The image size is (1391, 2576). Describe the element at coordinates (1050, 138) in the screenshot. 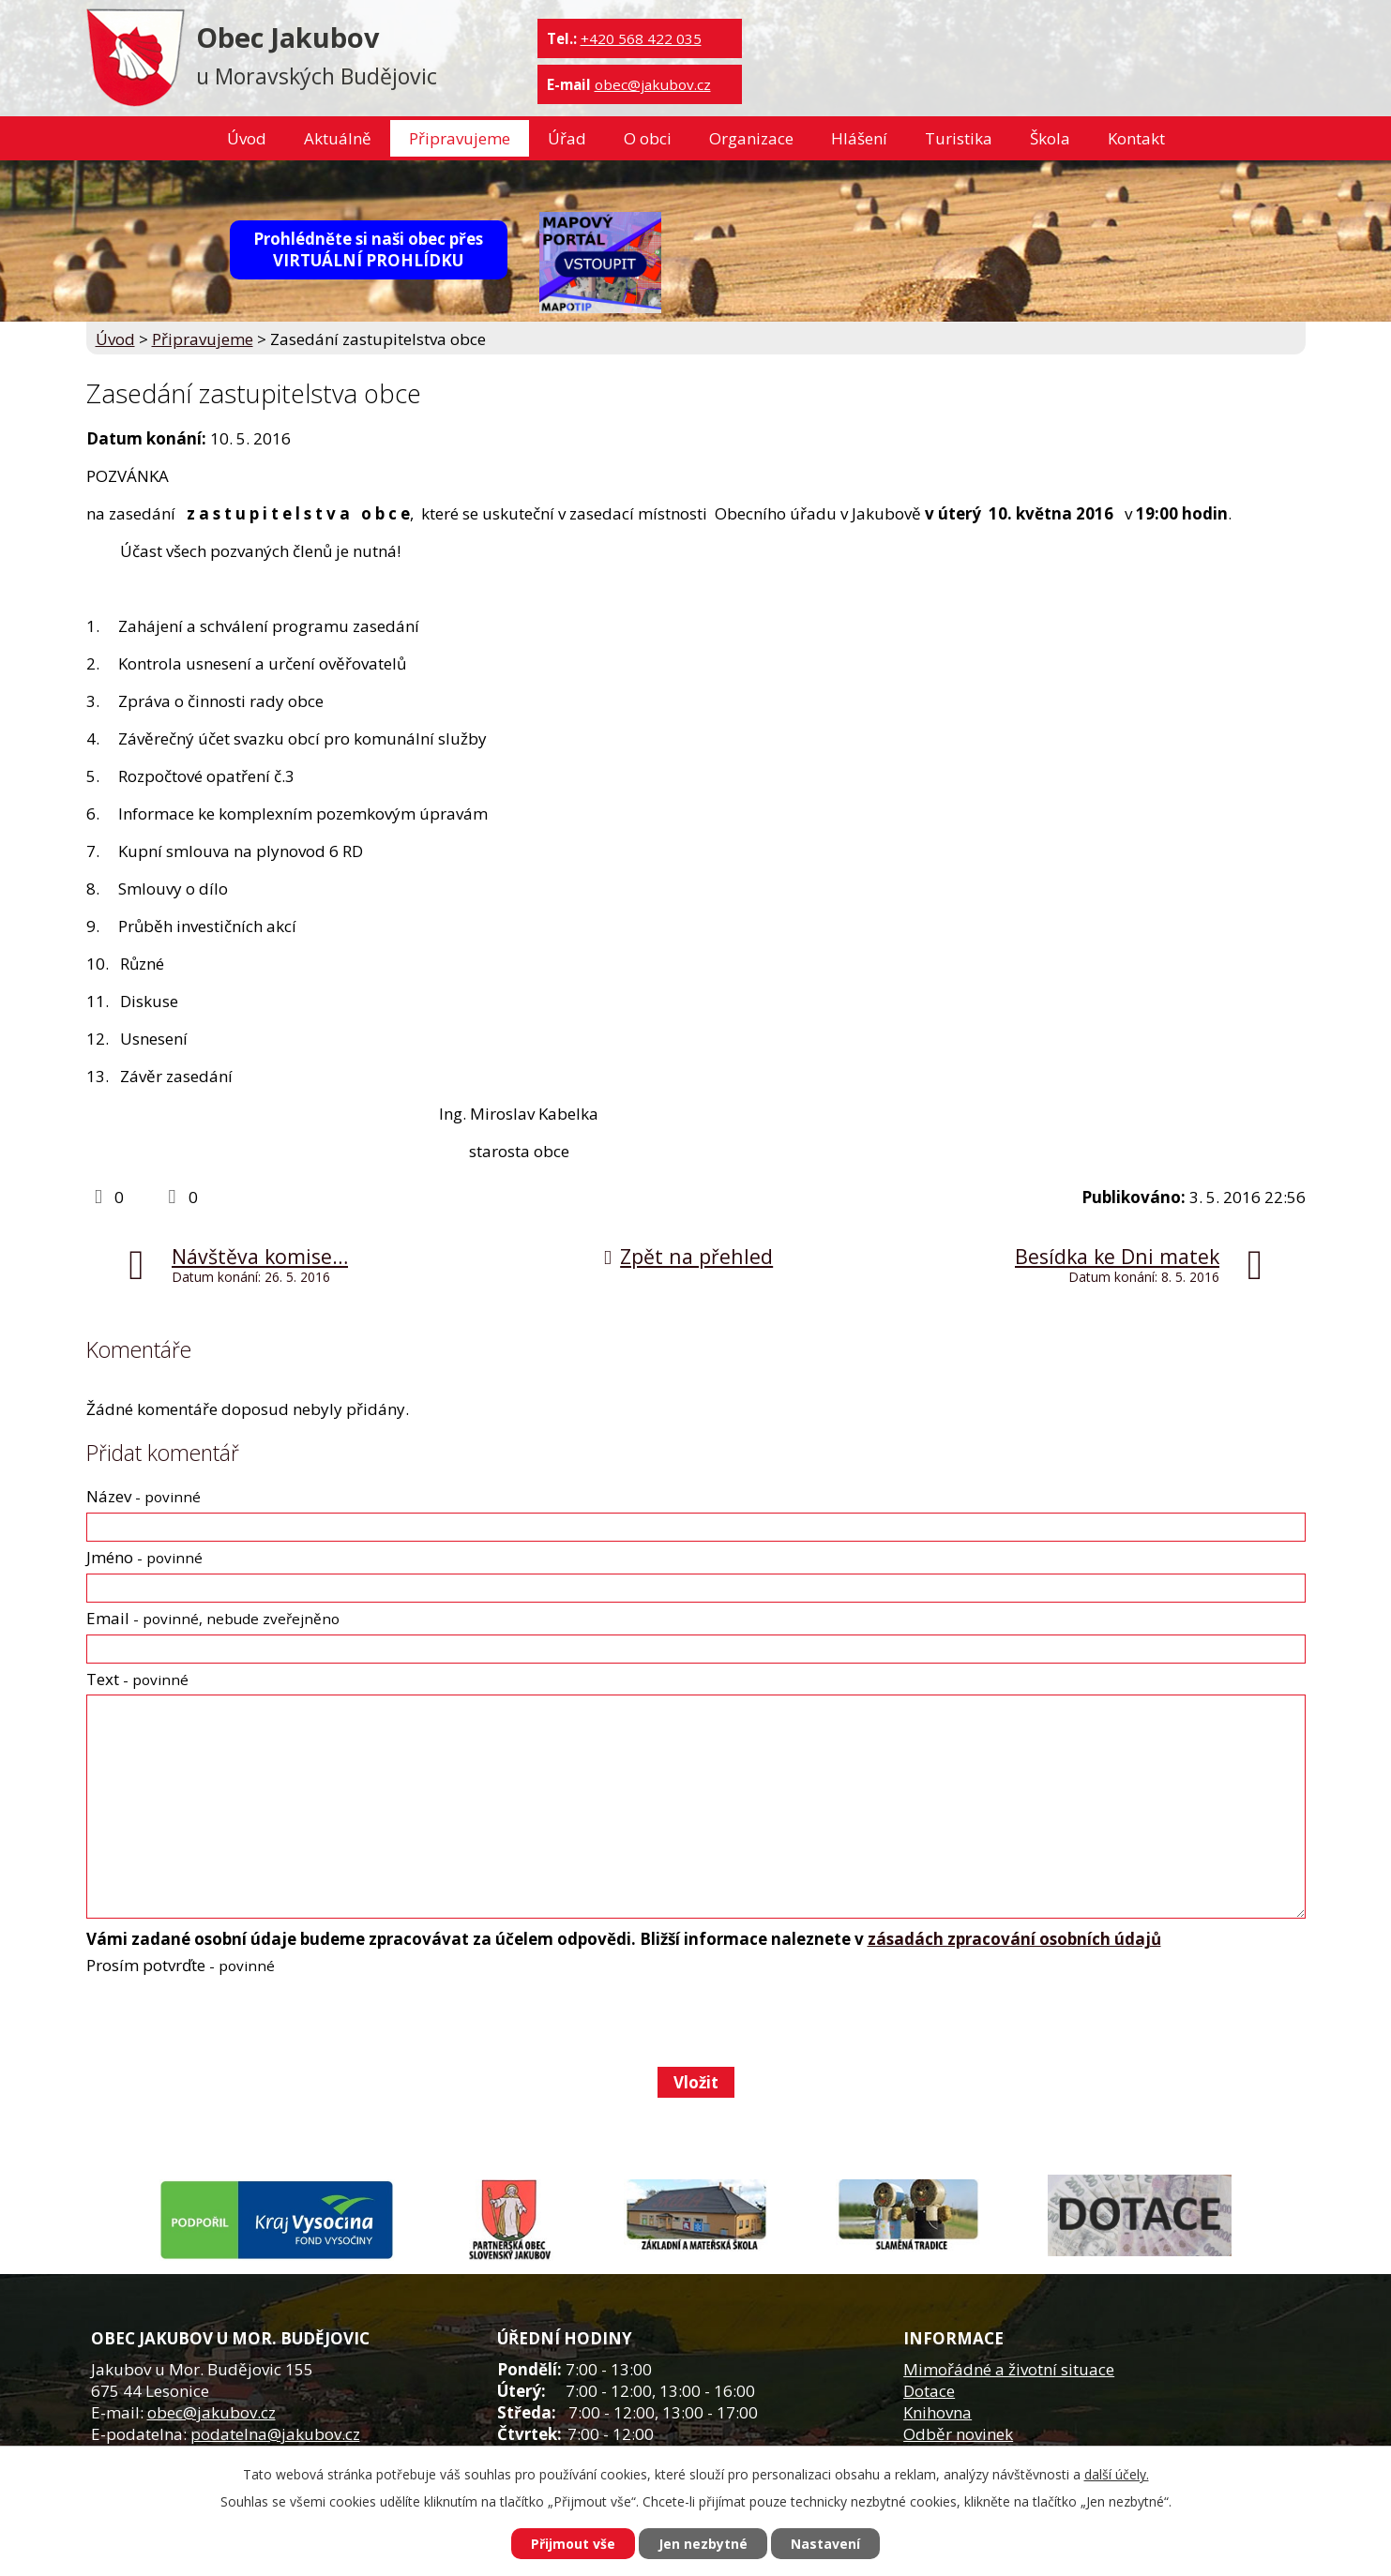

I see `Škola` at that location.